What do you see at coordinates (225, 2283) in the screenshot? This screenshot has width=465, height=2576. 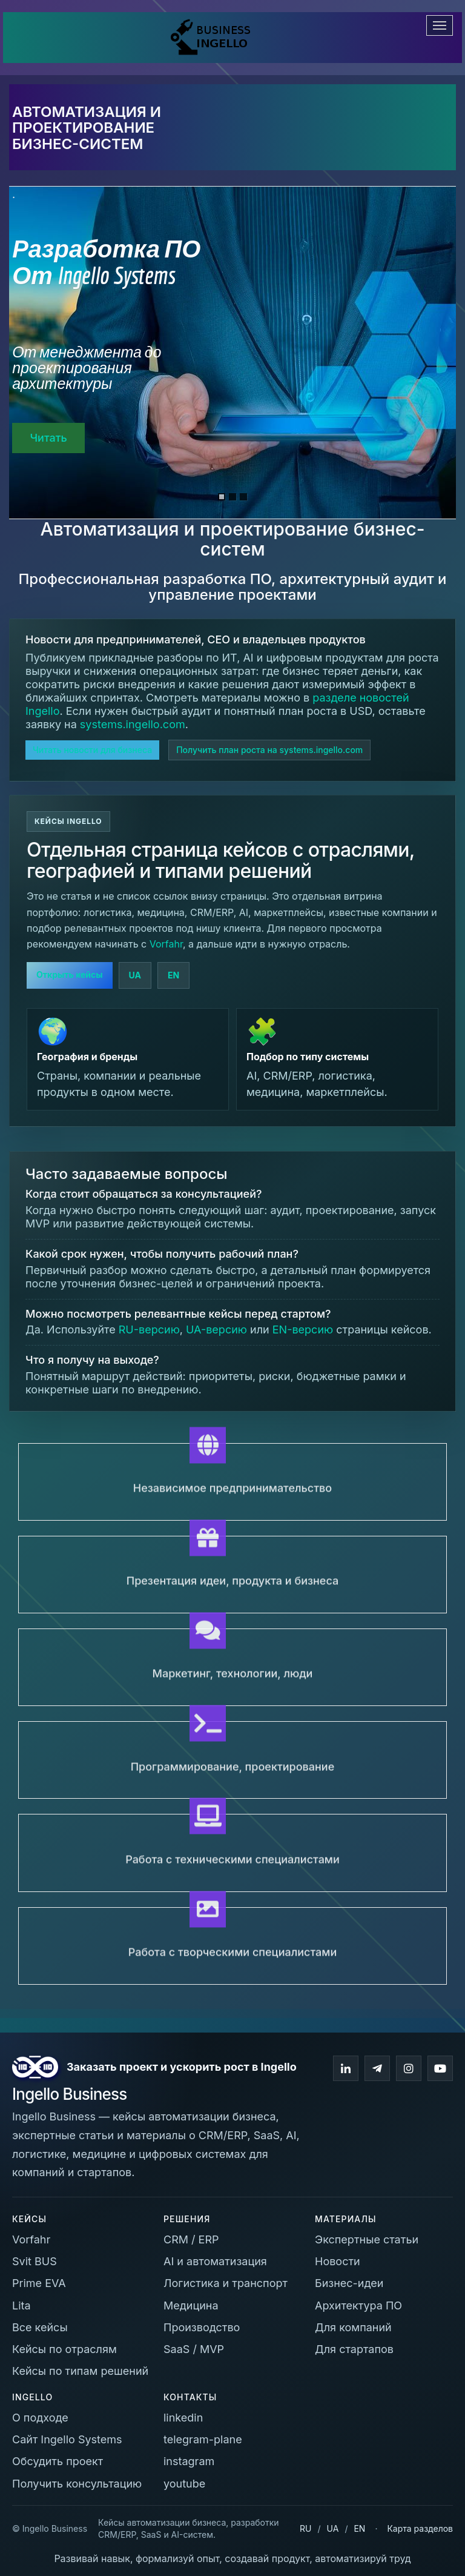 I see `Логистика и транспорт` at bounding box center [225, 2283].